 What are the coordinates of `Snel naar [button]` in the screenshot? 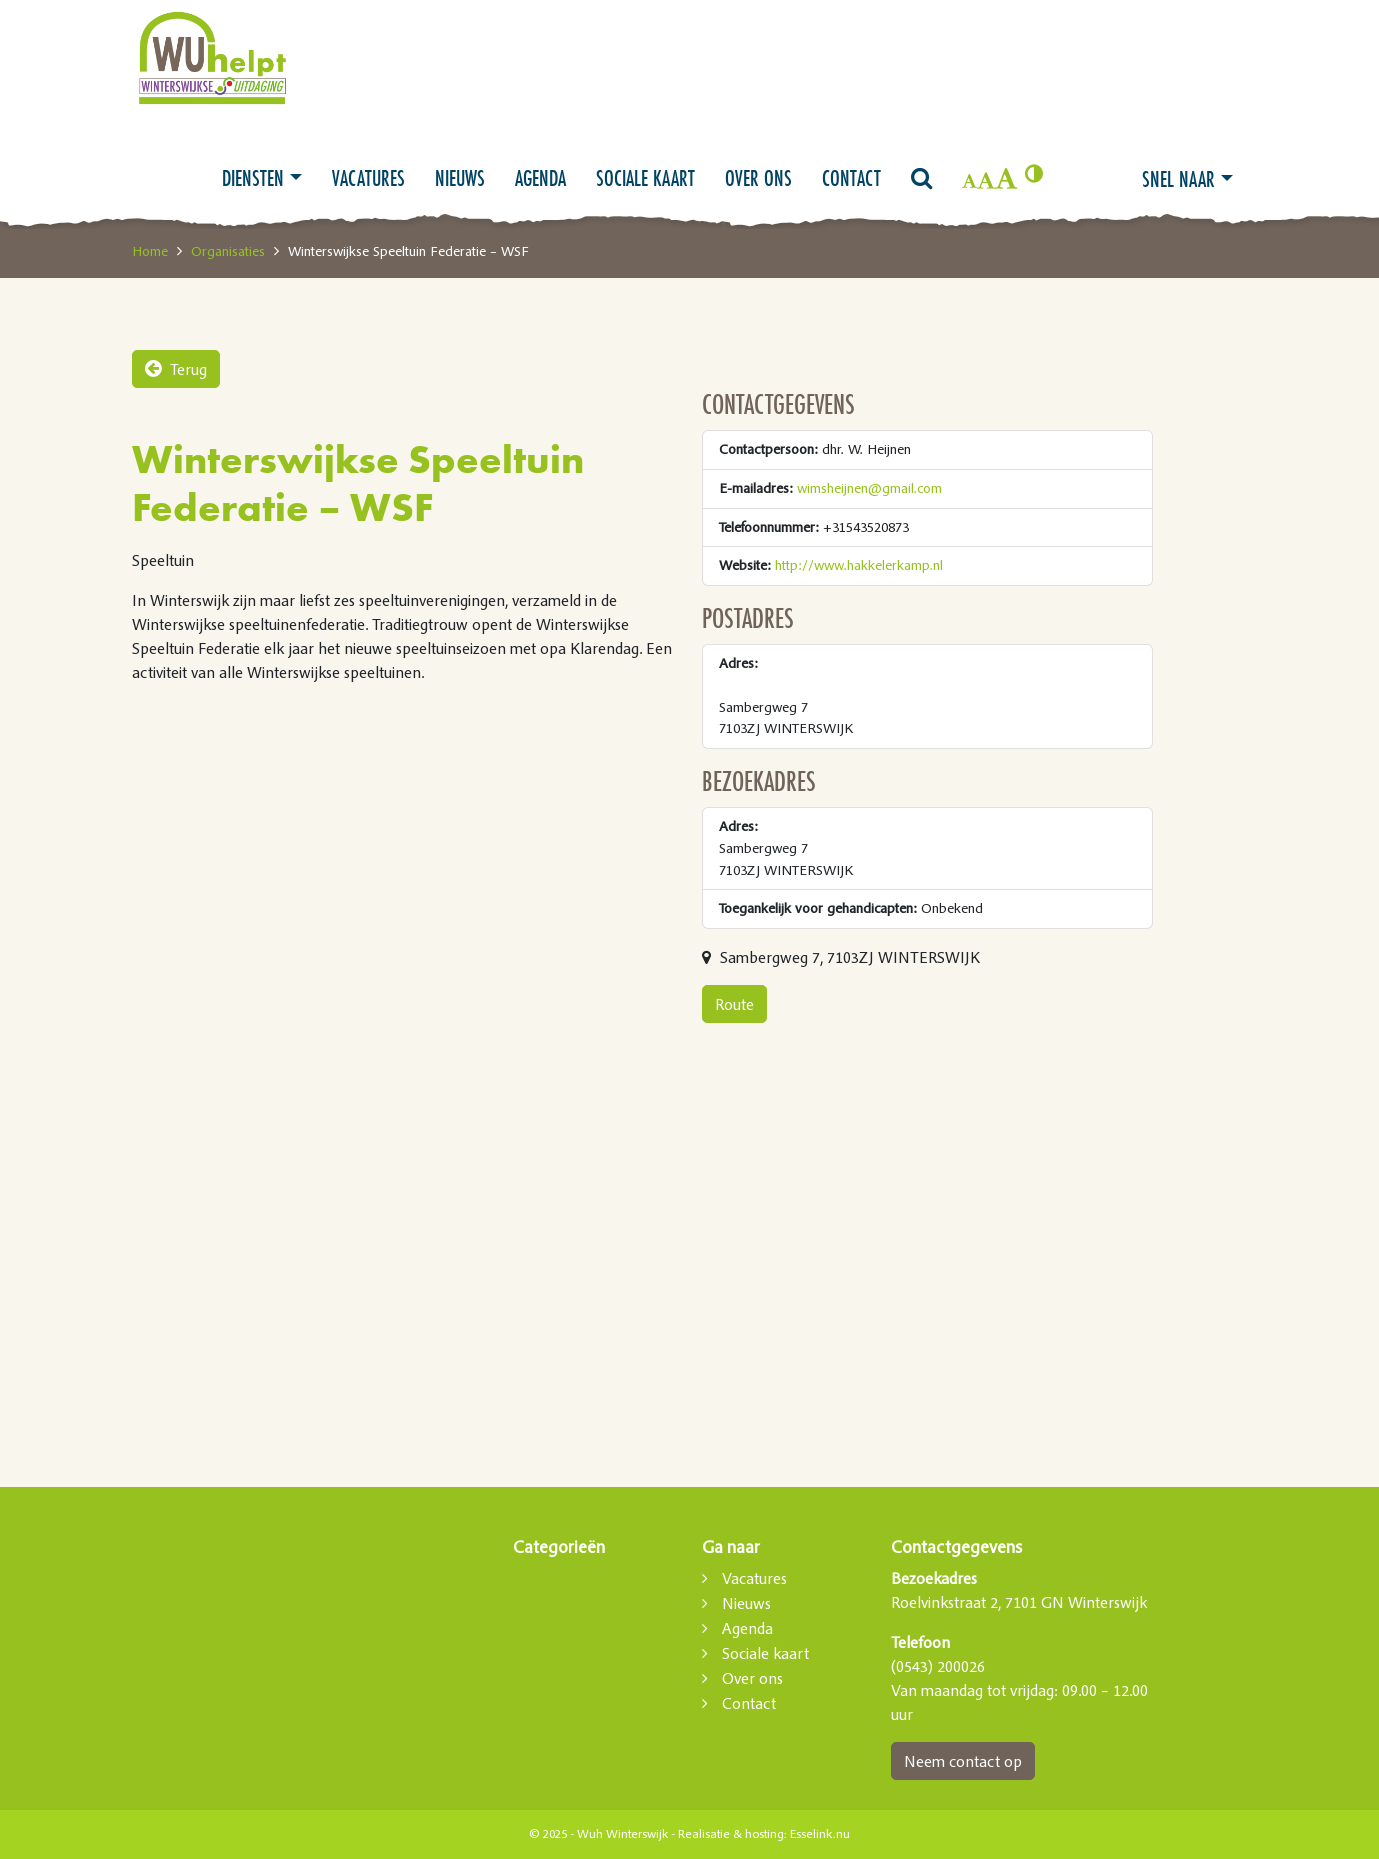 It's located at (1178, 179).